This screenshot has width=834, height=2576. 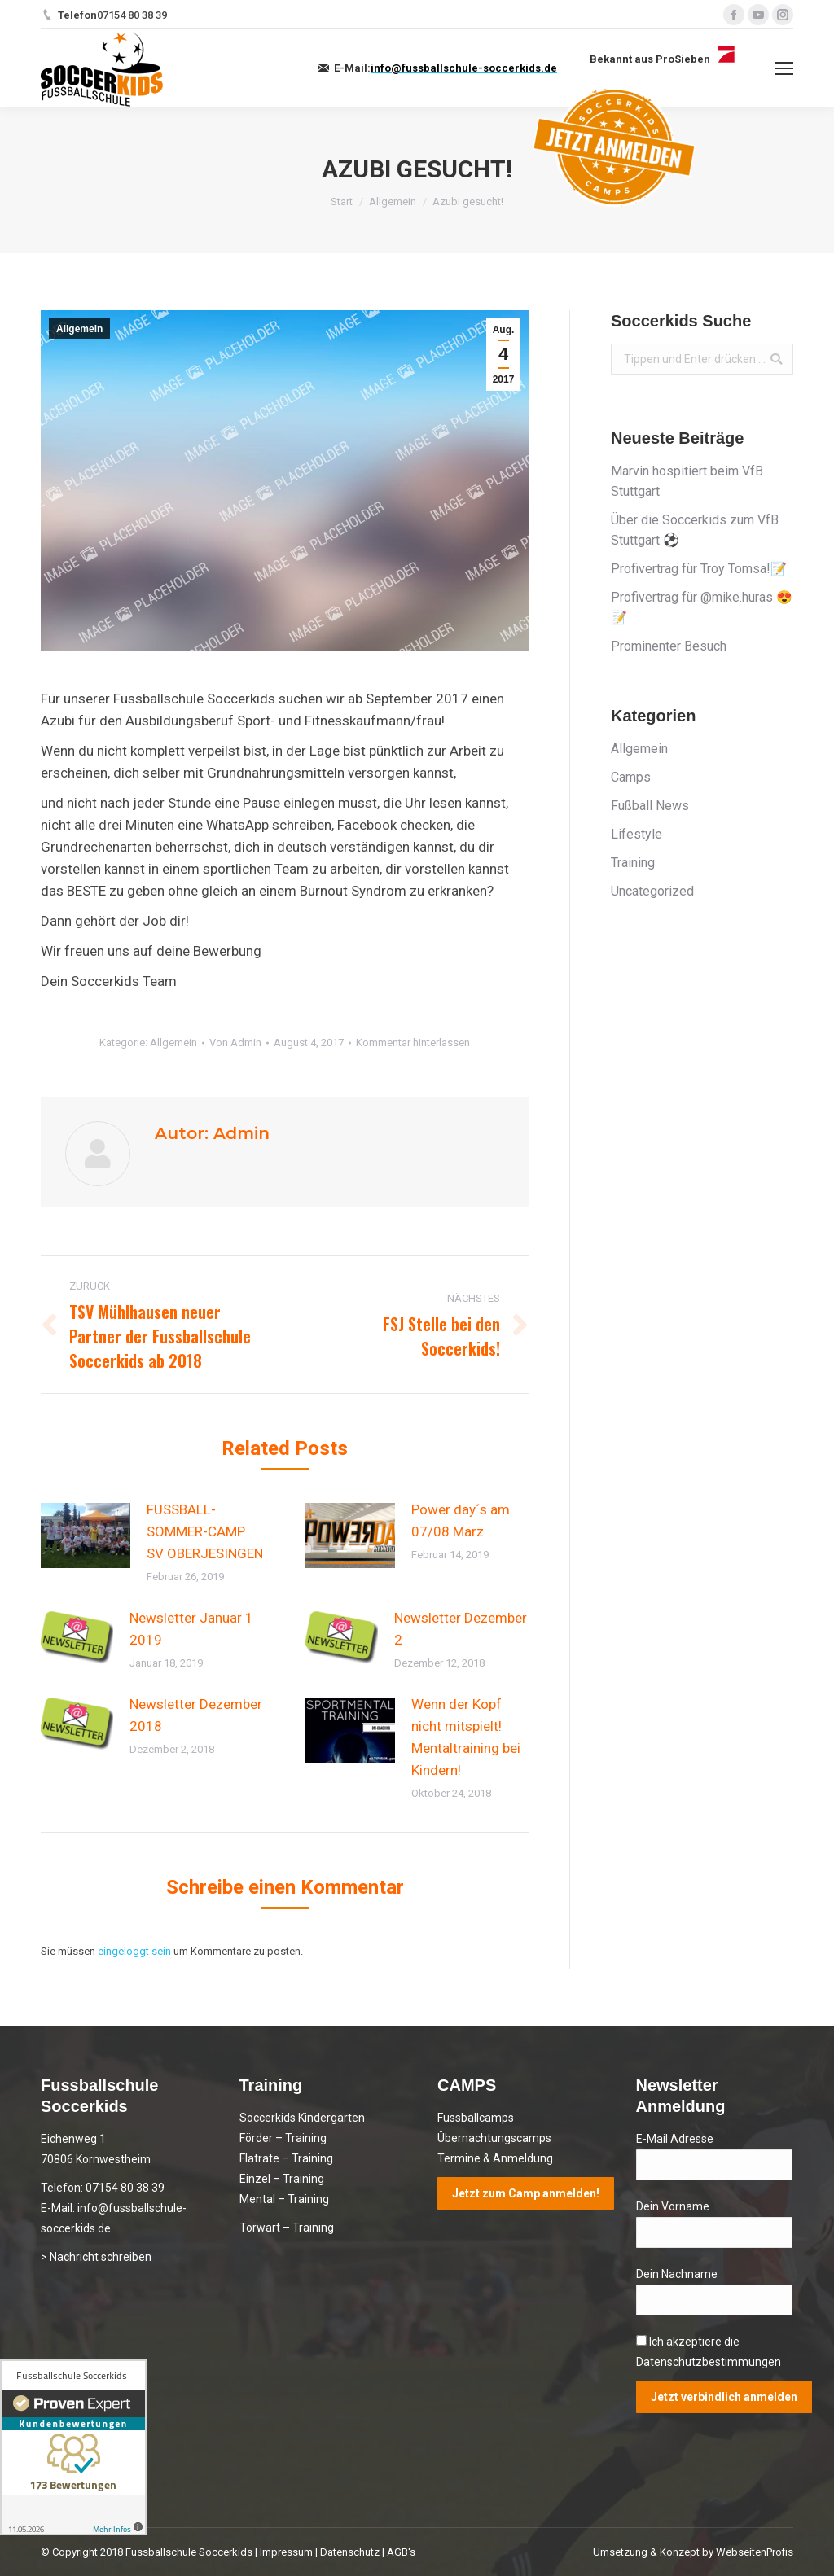 I want to click on FUSSBALL-SOMMER-CAMP SV OBERJESINGEN, so click(x=205, y=1531).